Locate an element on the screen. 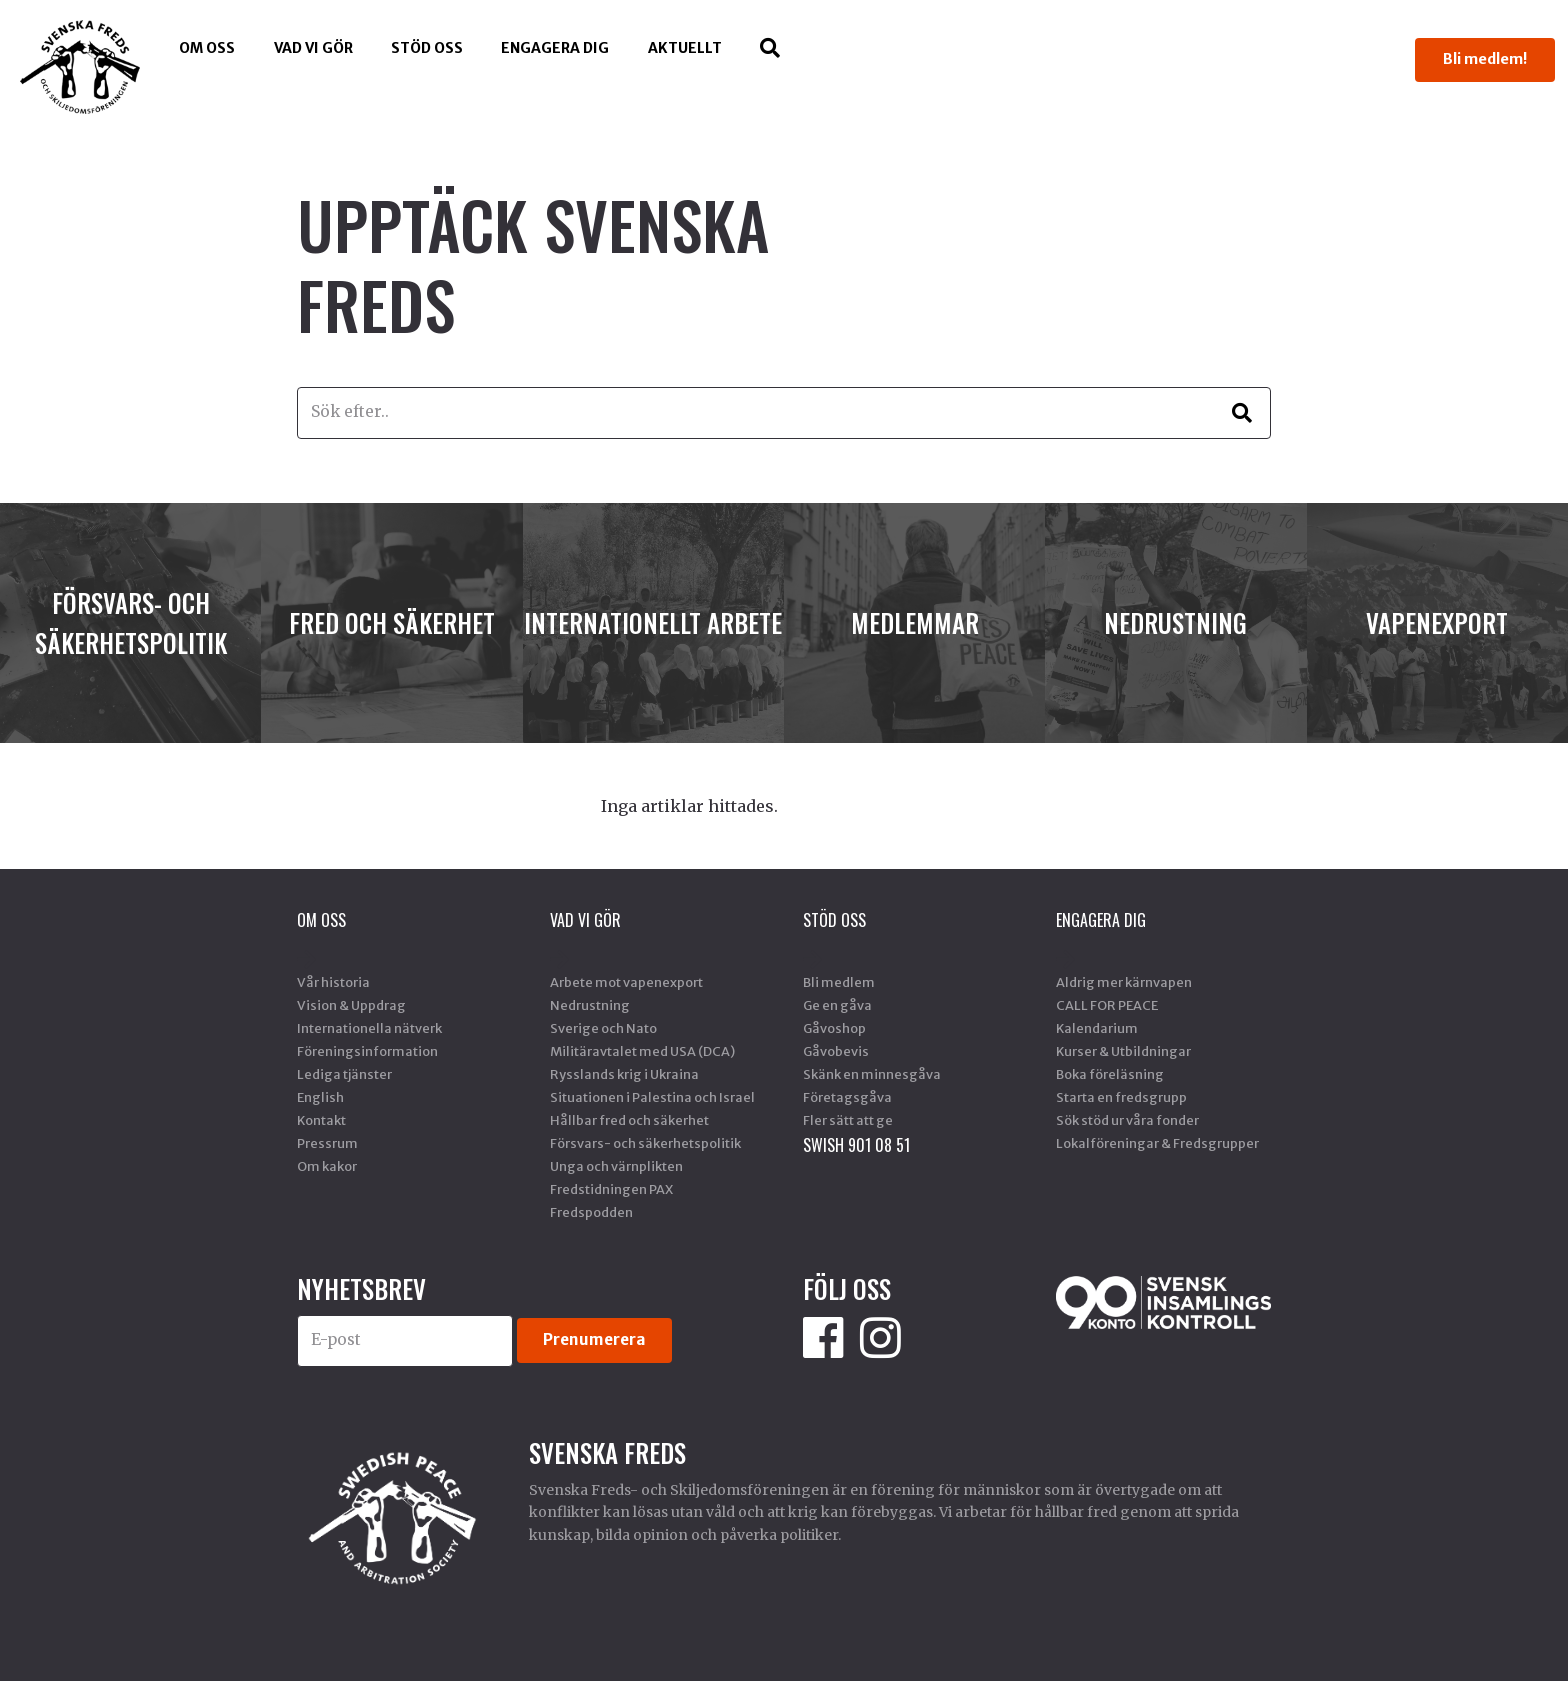 The height and width of the screenshot is (1681, 1568). Kontakt is located at coordinates (321, 1120).